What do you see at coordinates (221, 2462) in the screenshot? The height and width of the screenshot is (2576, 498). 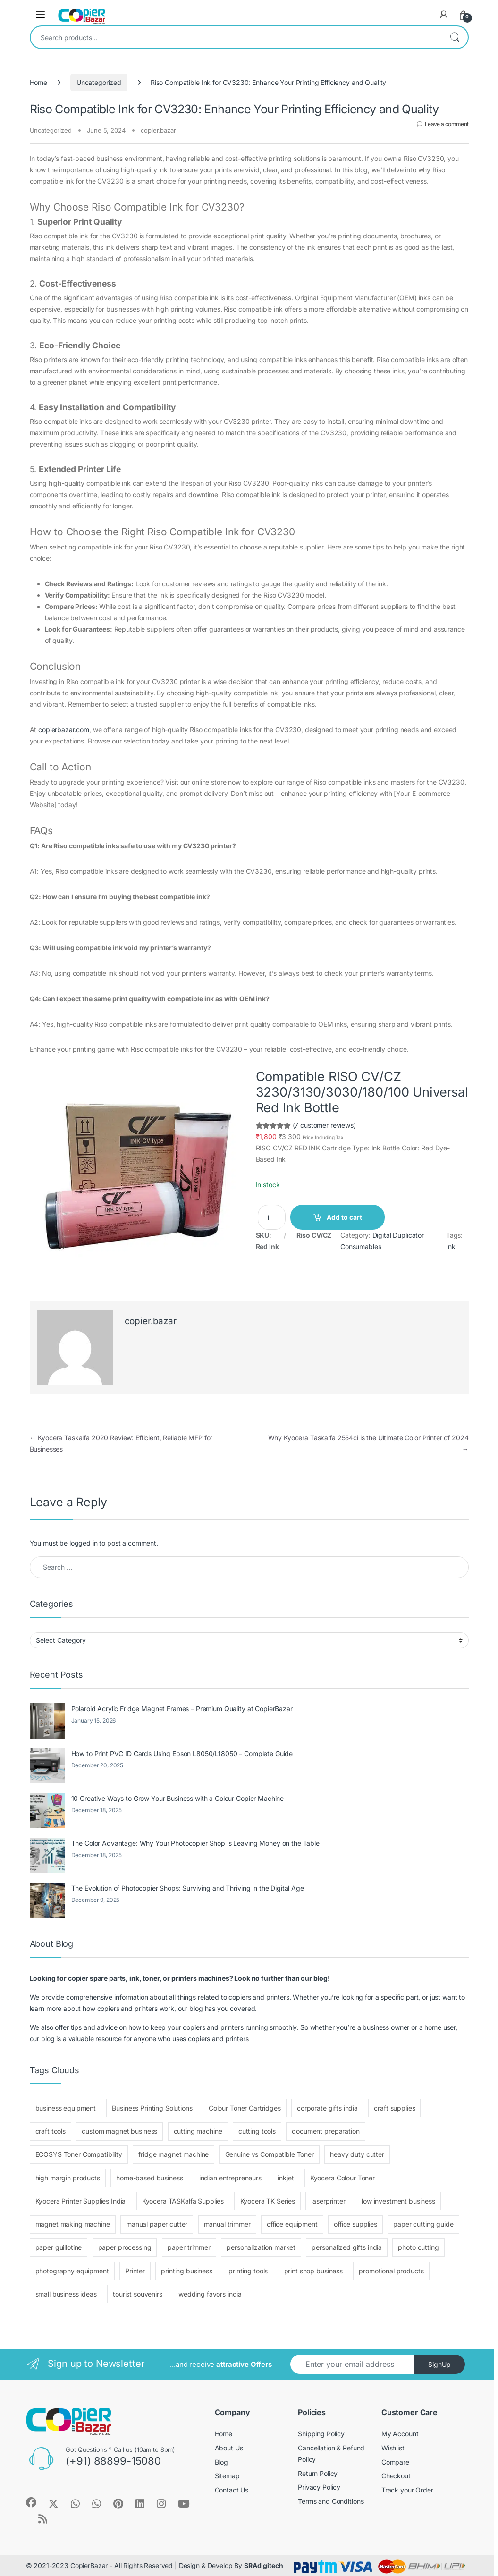 I see `Blog` at bounding box center [221, 2462].